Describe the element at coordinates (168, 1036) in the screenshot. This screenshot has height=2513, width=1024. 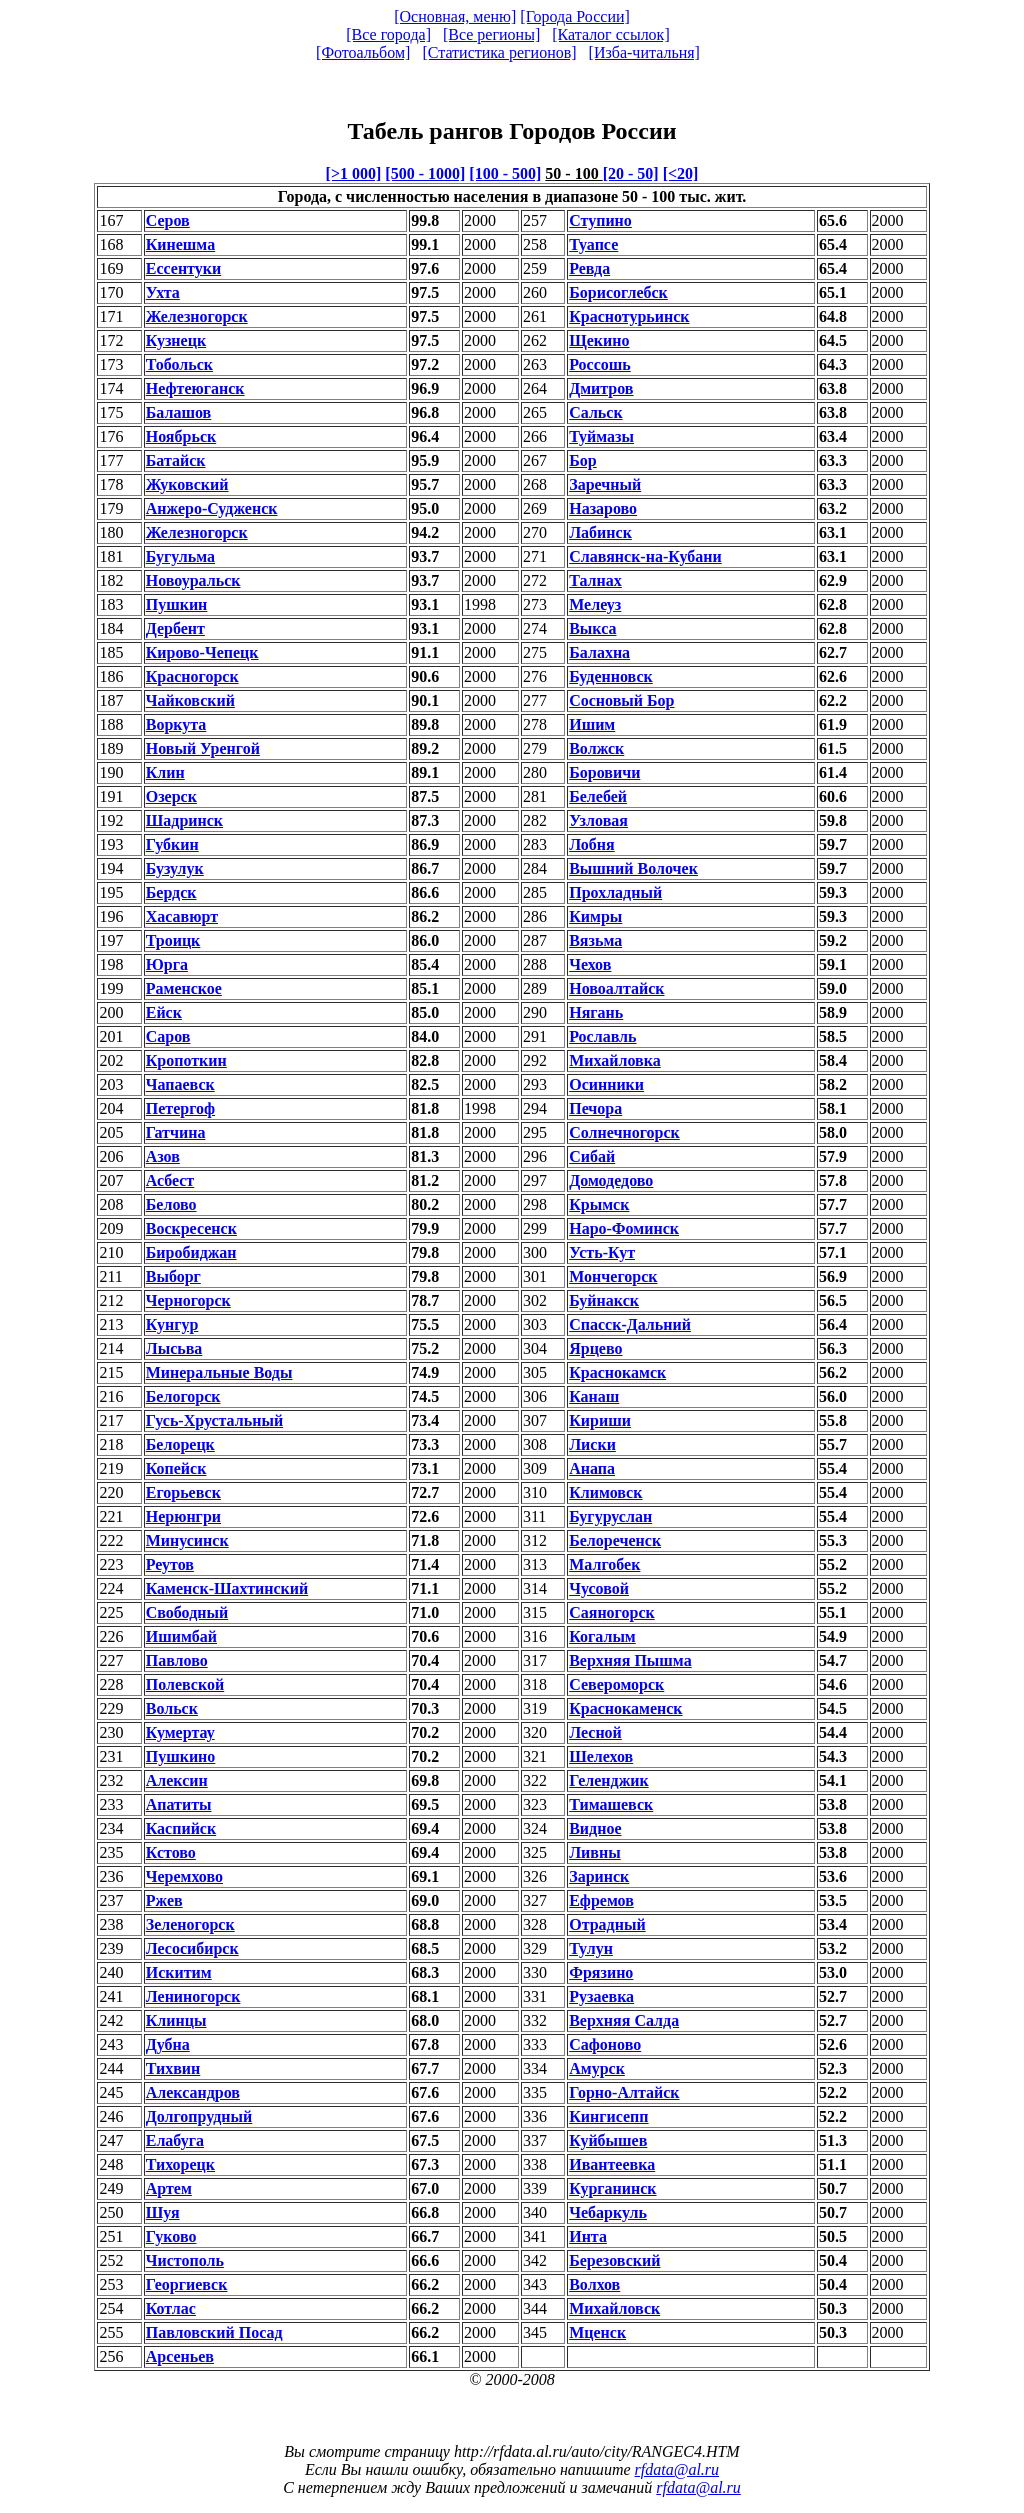
I see `Саров` at that location.